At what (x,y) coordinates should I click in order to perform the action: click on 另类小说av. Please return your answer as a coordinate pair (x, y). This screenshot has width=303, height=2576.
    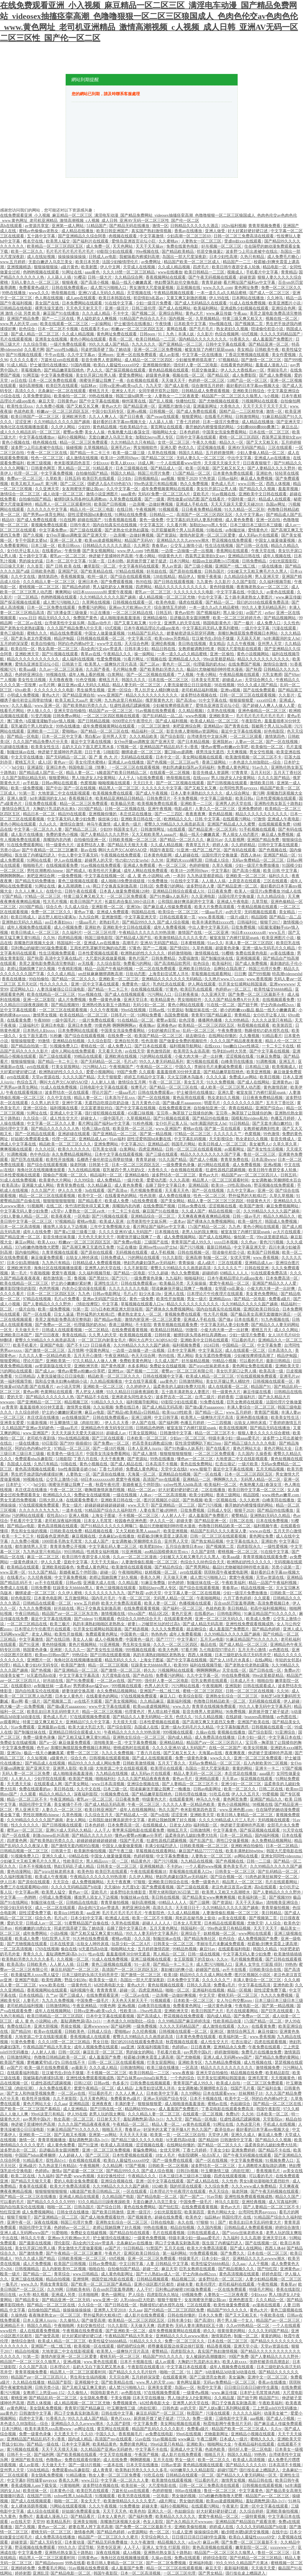
    Looking at the image, I should click on (10, 850).